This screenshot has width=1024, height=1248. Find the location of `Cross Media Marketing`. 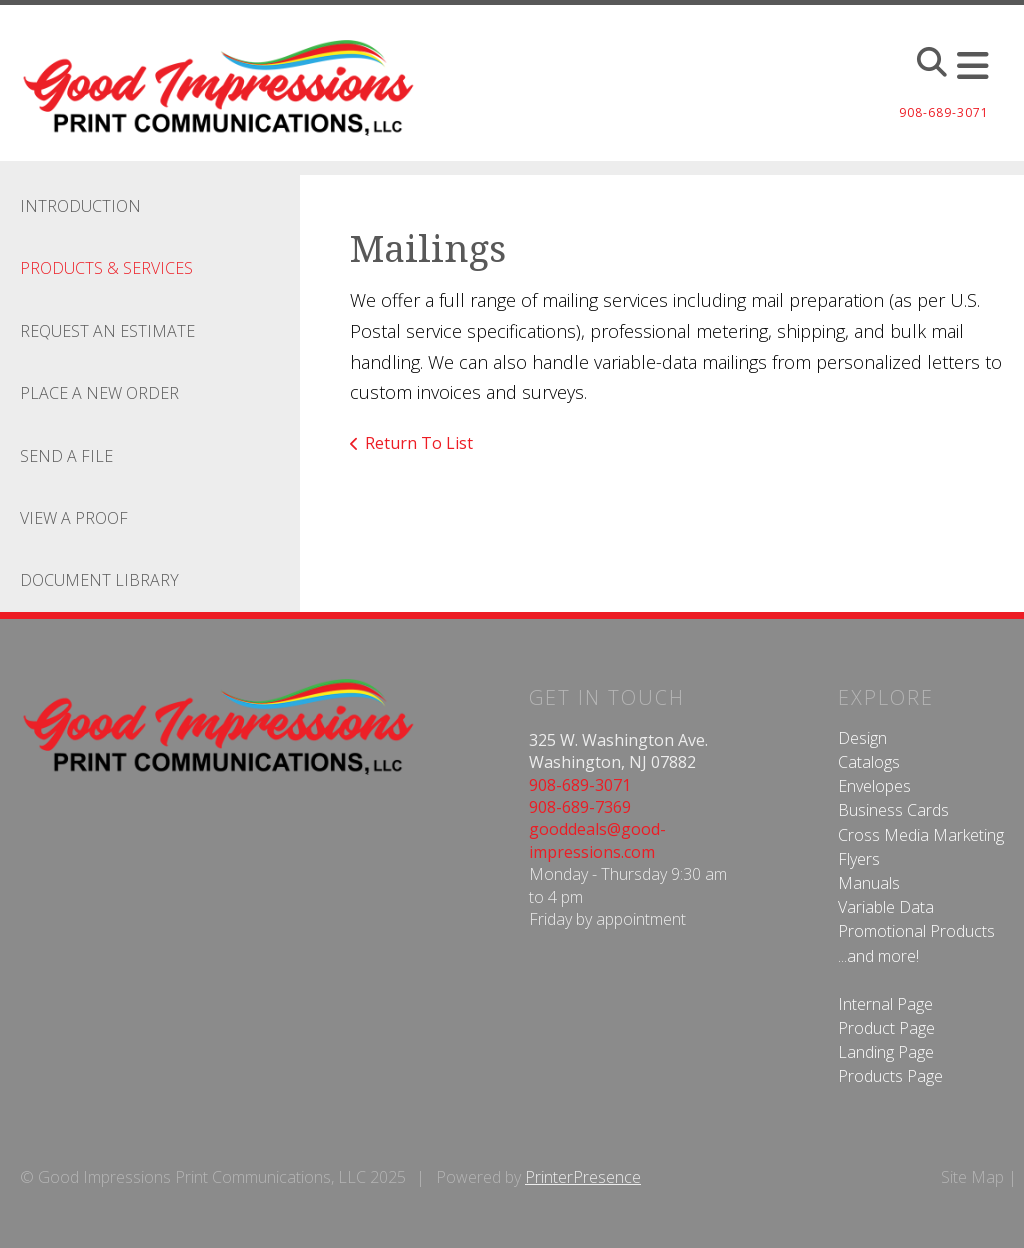

Cross Media Marketing is located at coordinates (921, 835).